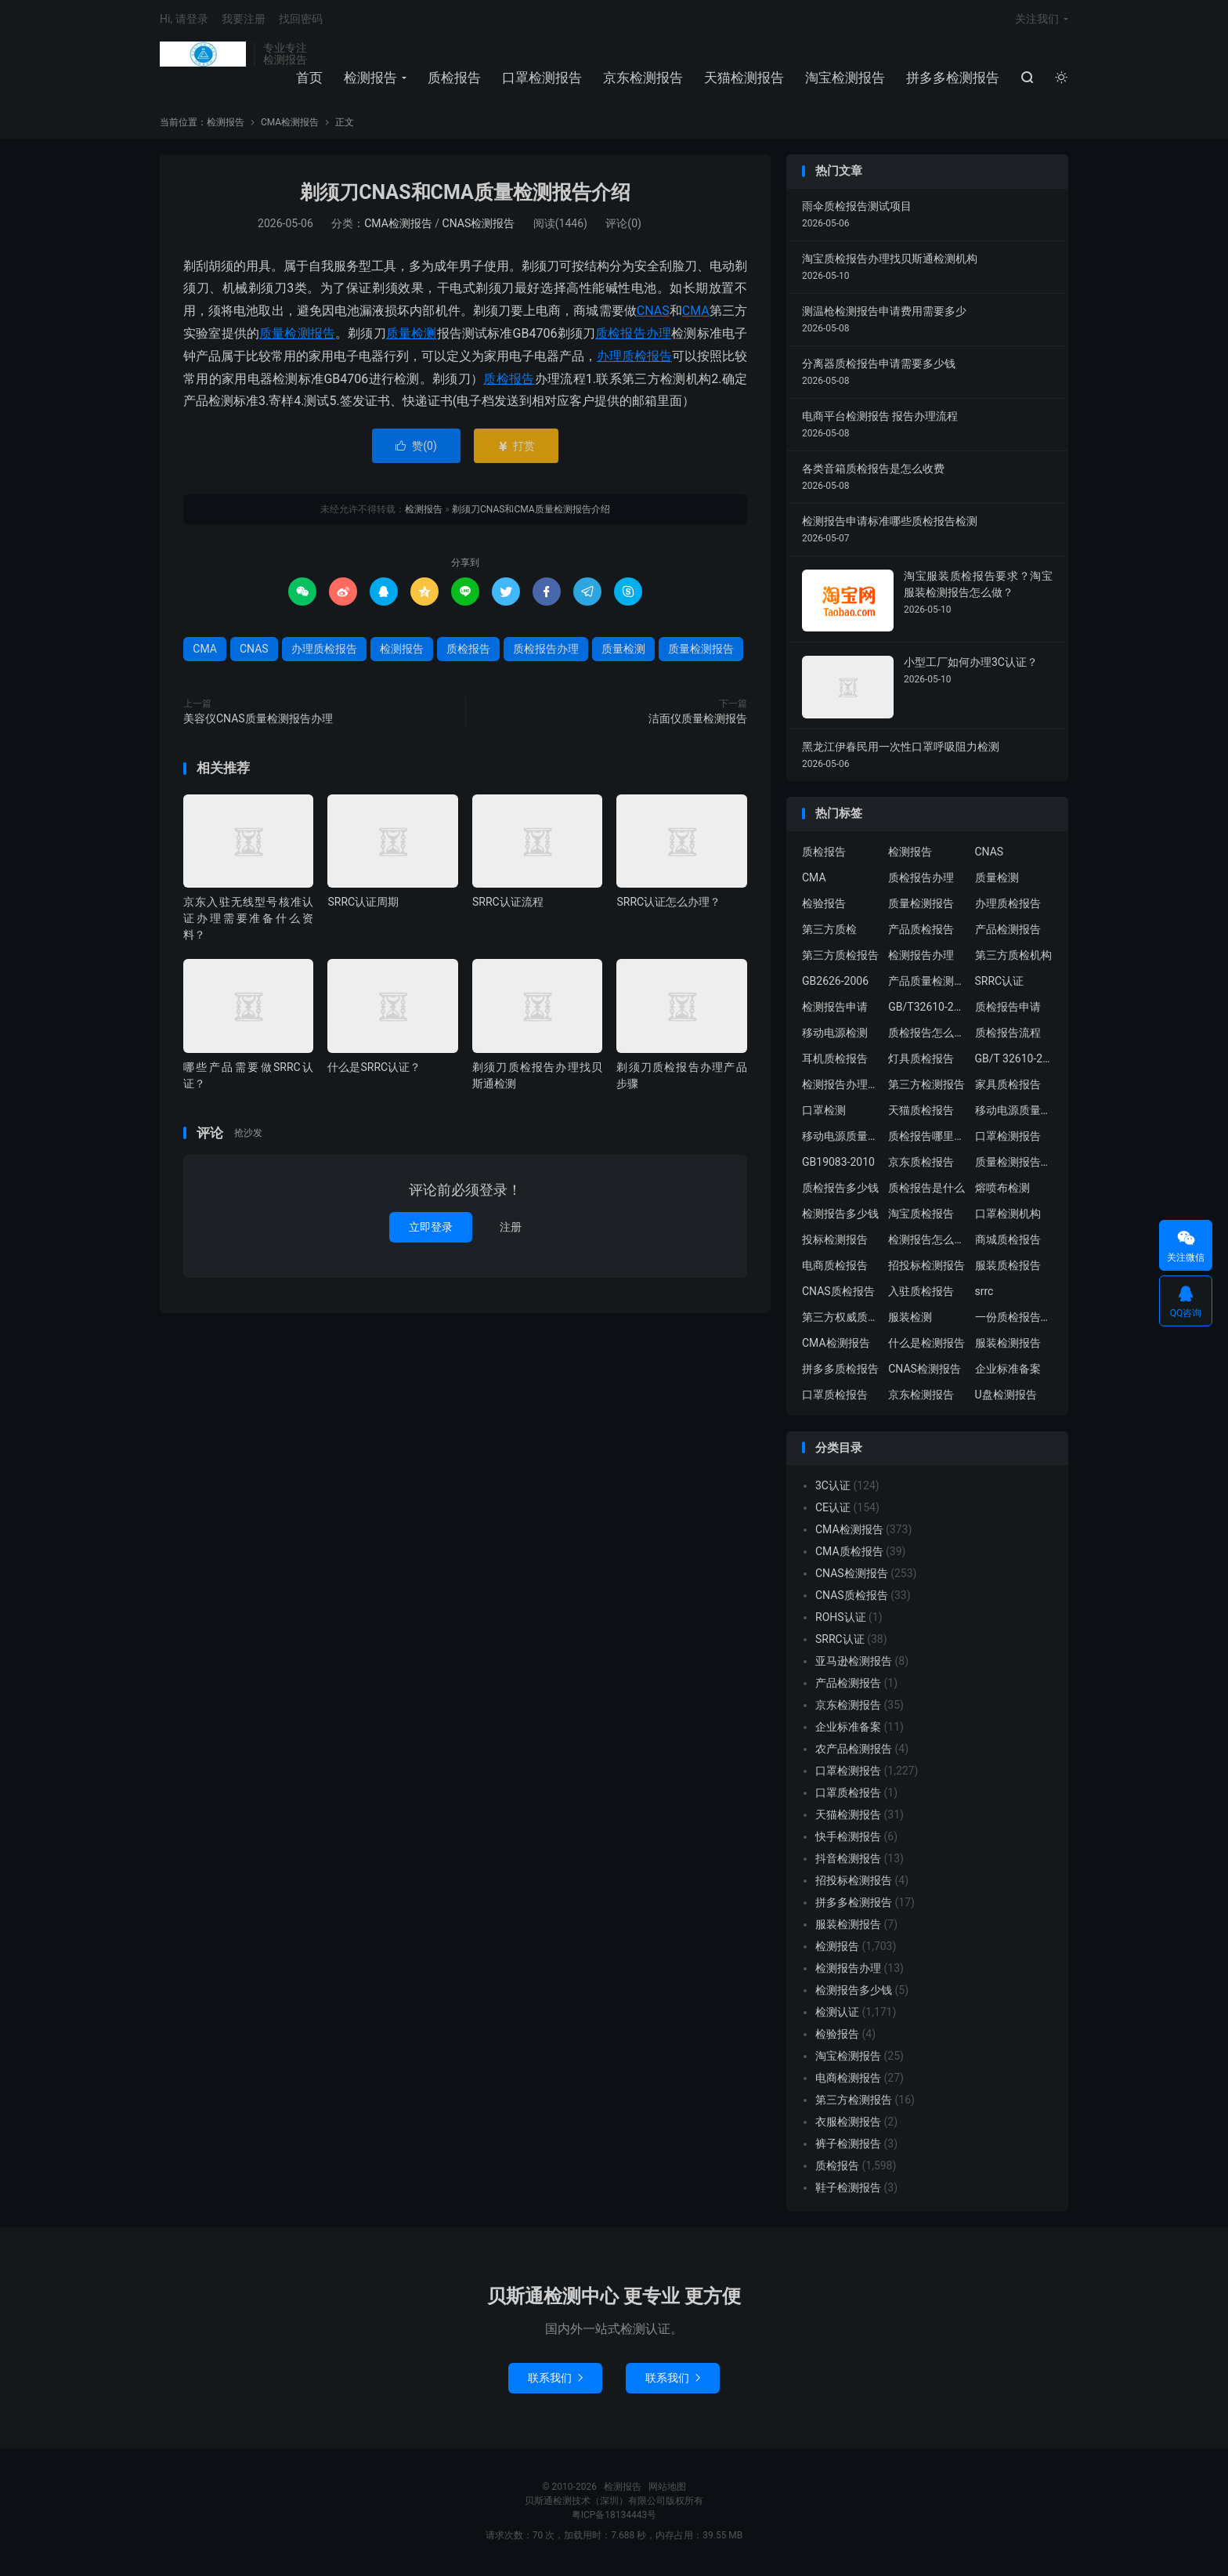 This screenshot has width=1228, height=2576. What do you see at coordinates (1008, 1216) in the screenshot?
I see `口罩检测机构` at bounding box center [1008, 1216].